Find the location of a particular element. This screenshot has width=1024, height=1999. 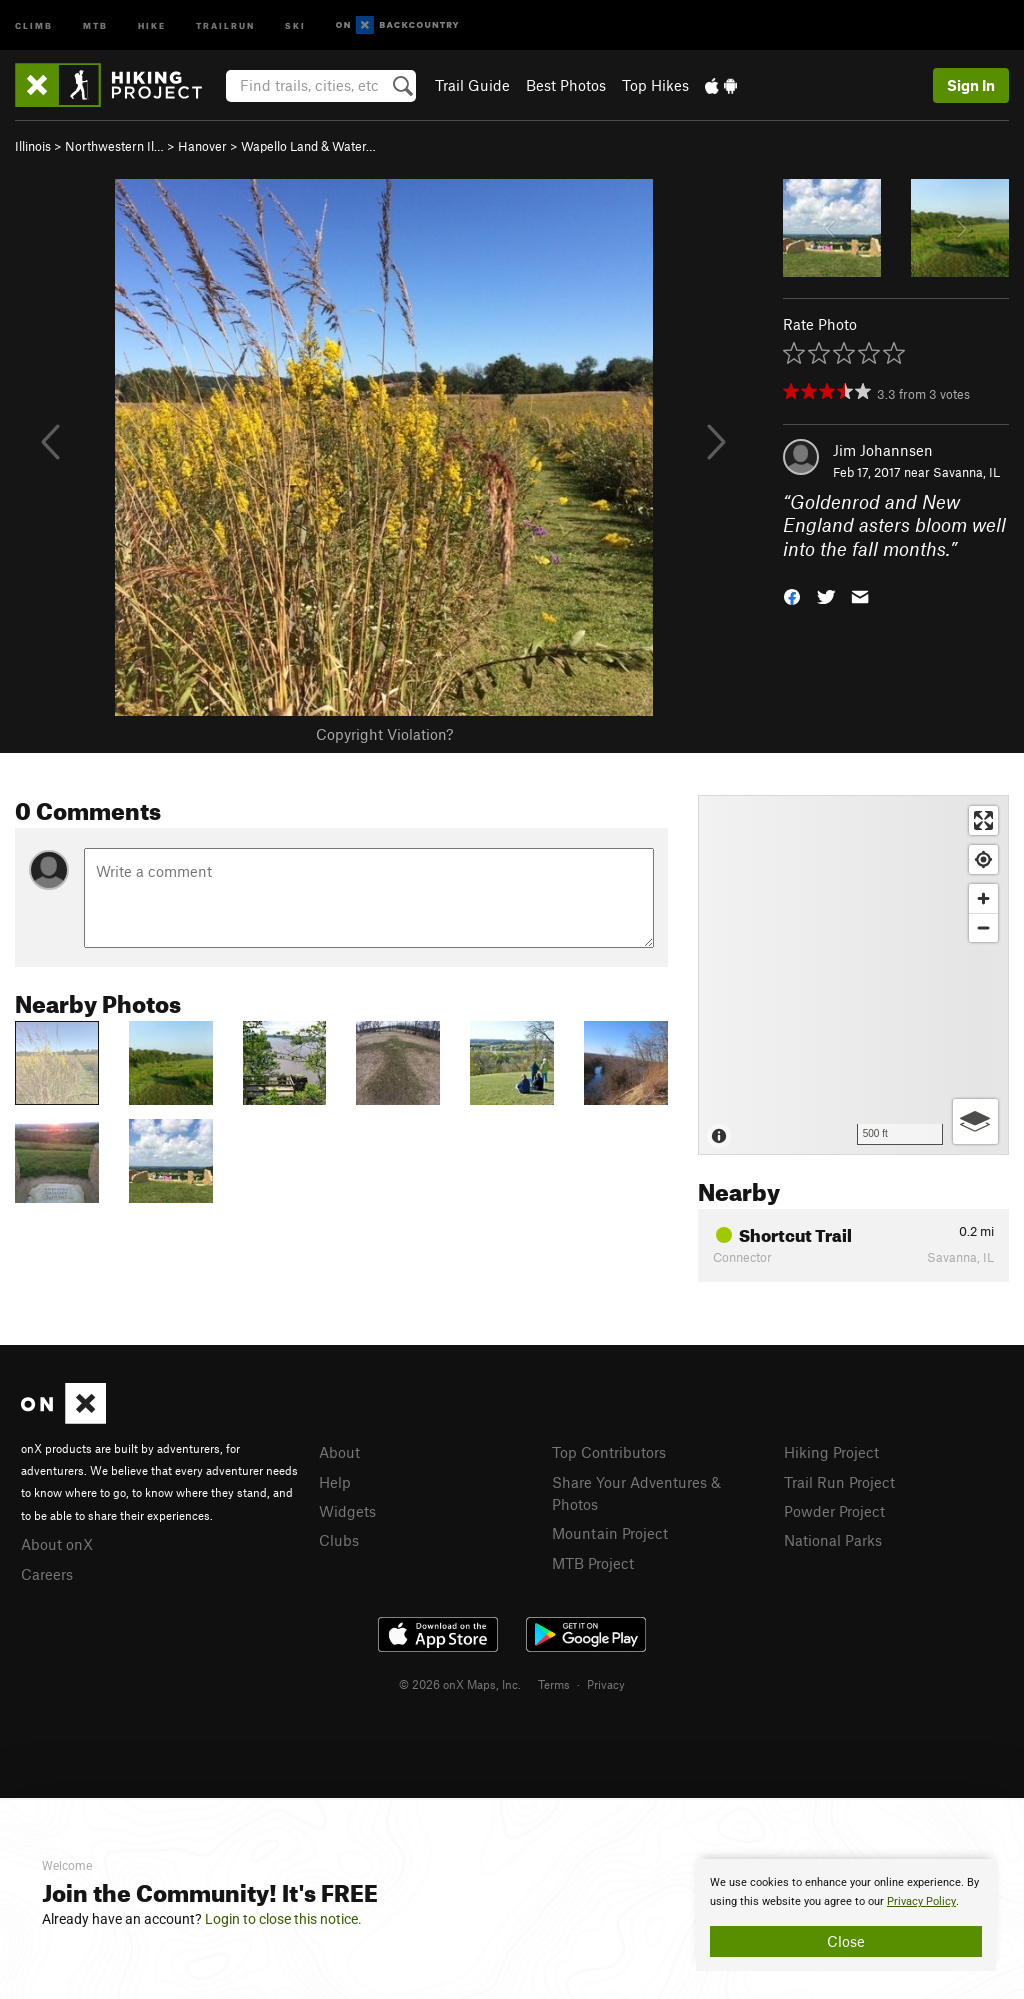

[button] is located at coordinates (792, 595).